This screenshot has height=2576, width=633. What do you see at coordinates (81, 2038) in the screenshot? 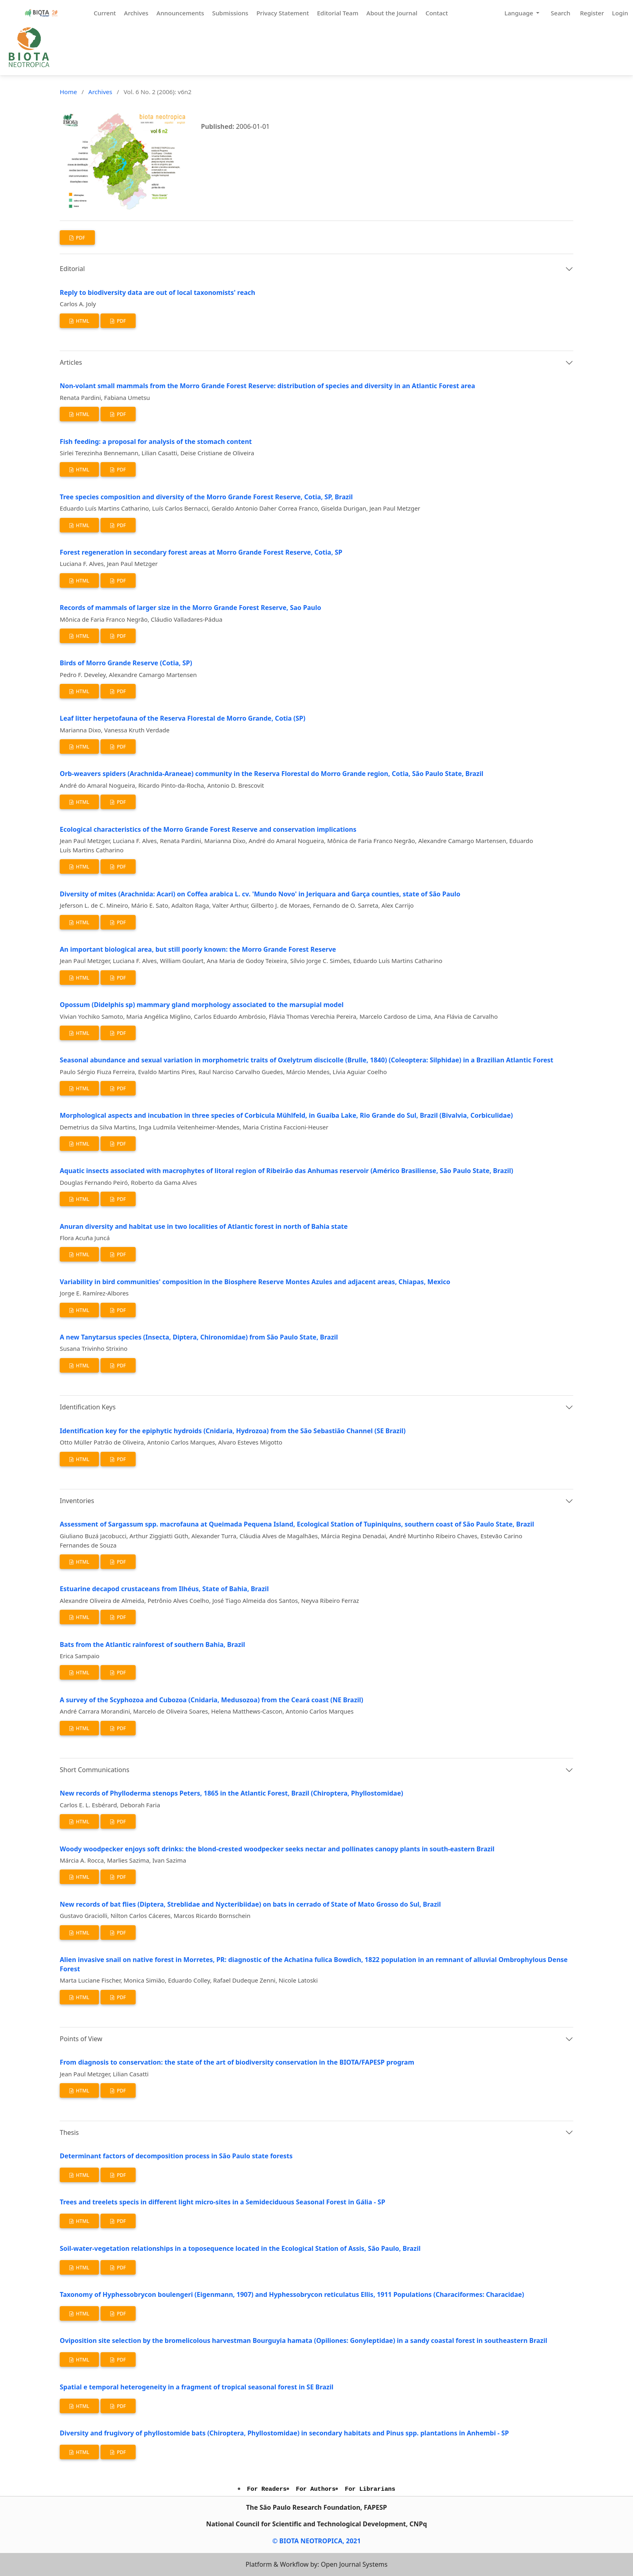
I see `Points of View` at bounding box center [81, 2038].